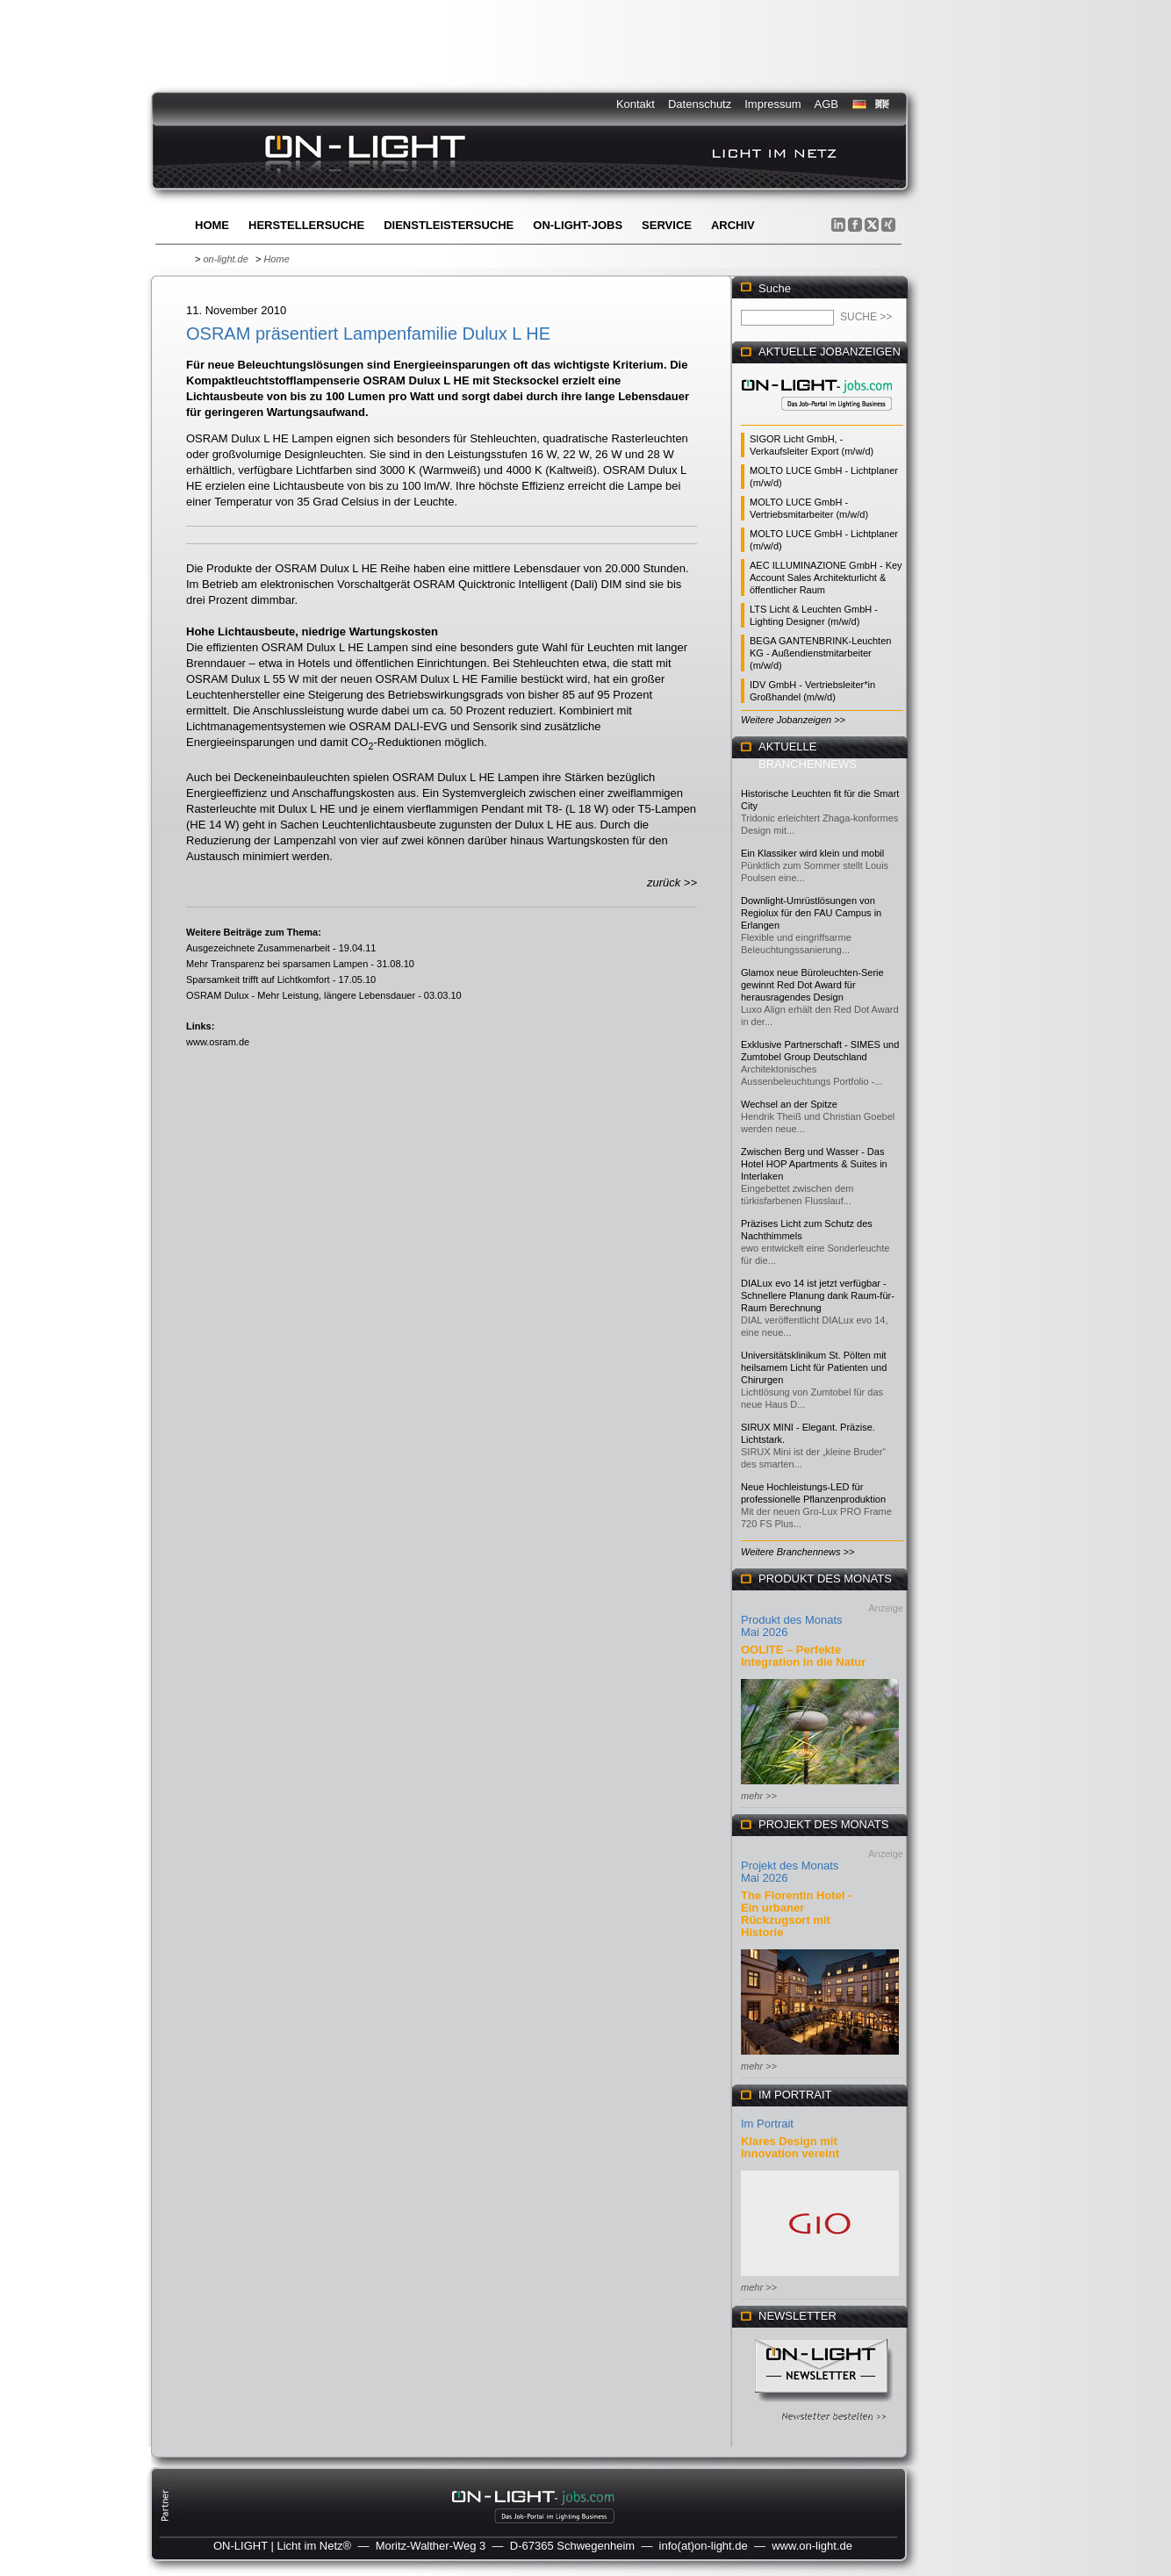  Describe the element at coordinates (793, 719) in the screenshot. I see `Weitere Jobanzeigen >>` at that location.